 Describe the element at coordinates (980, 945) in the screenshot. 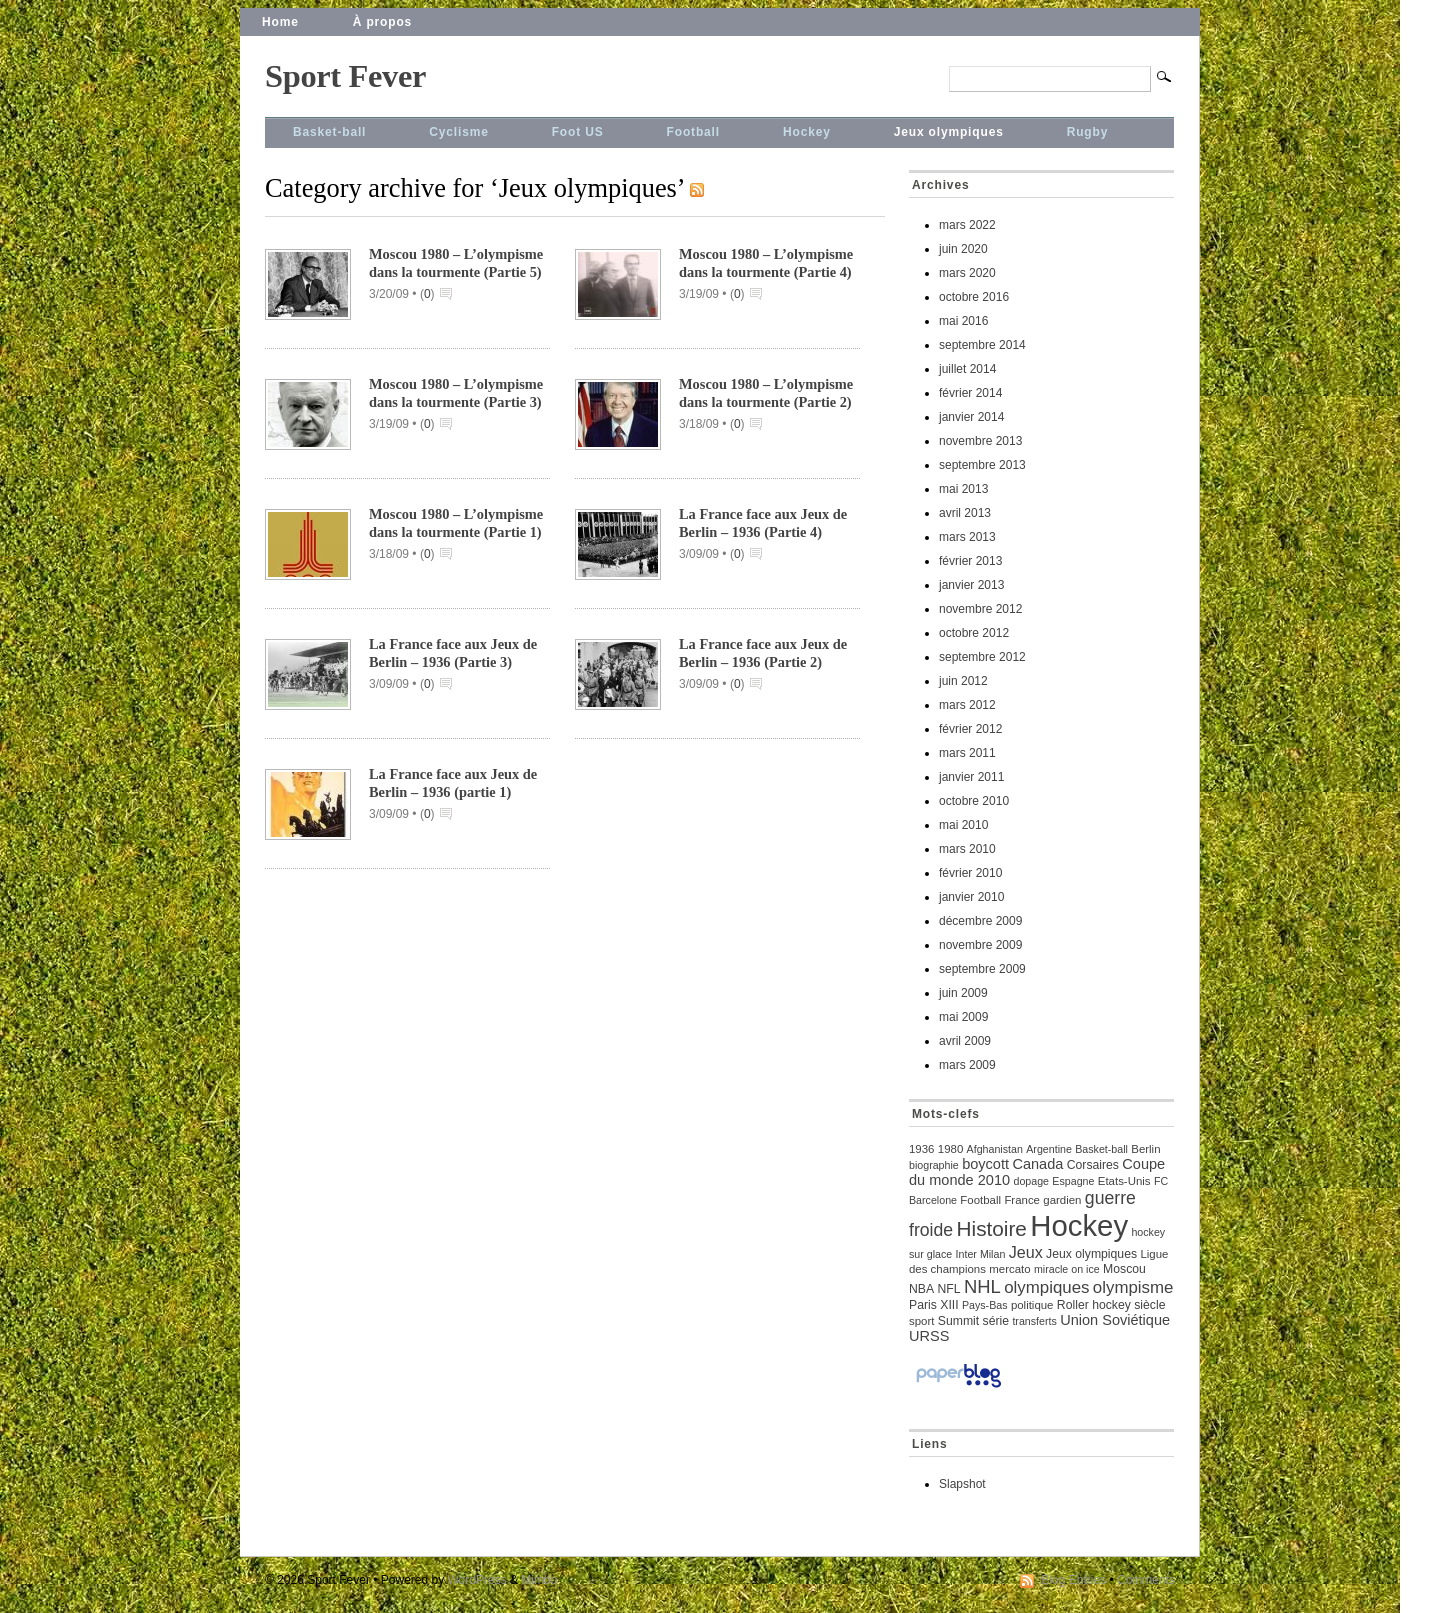

I see `novembre 2009` at that location.